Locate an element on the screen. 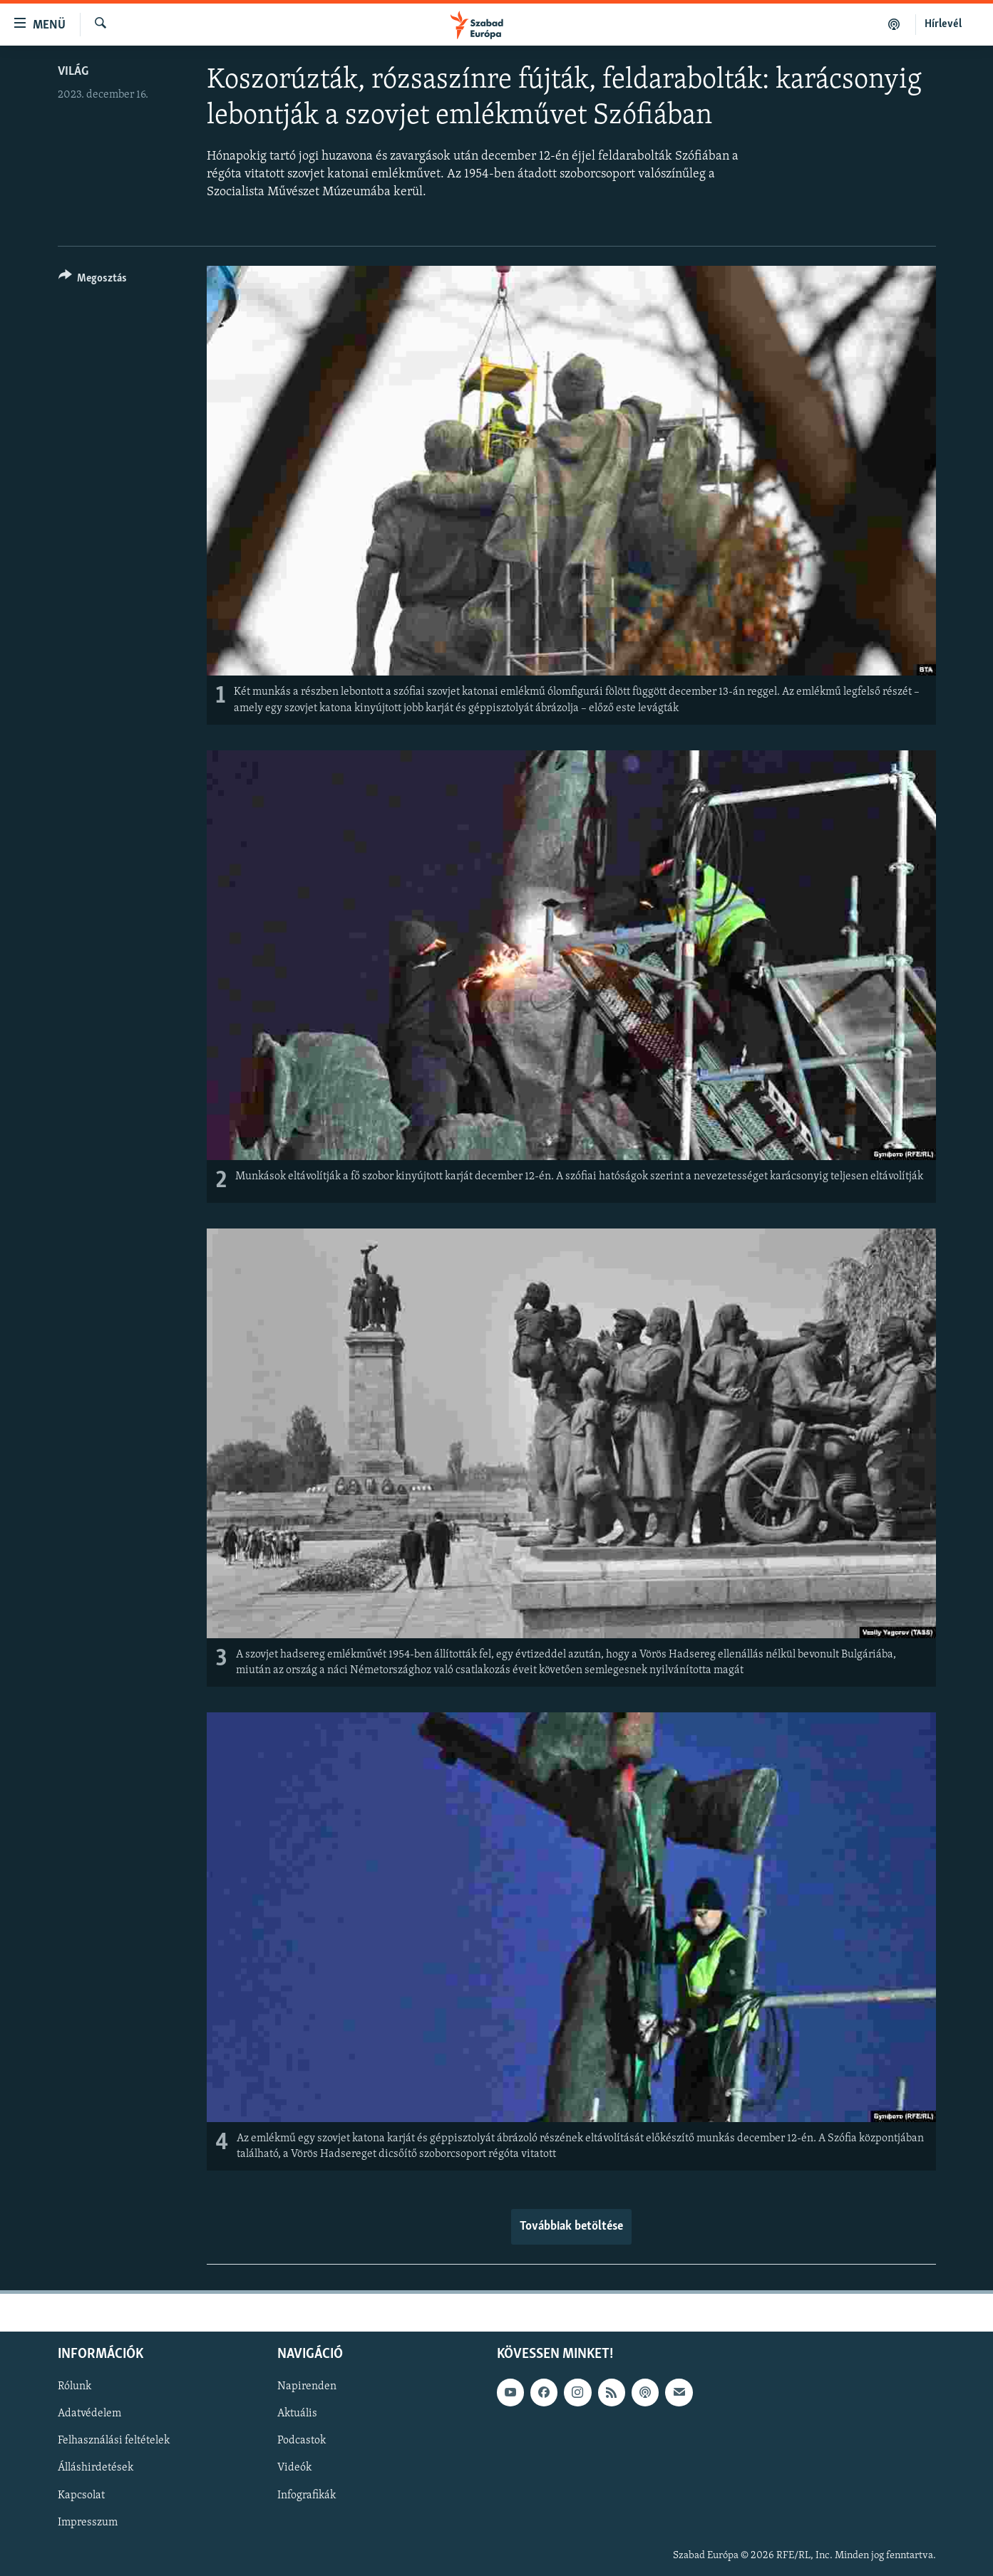 The image size is (993, 2576). Videók is located at coordinates (294, 2467).